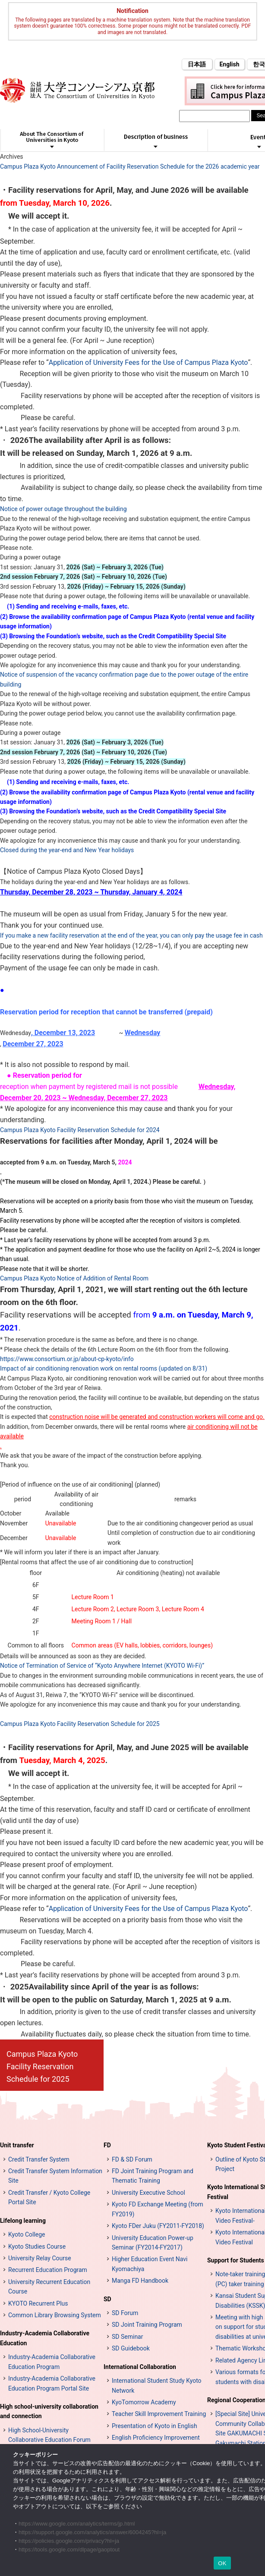  I want to click on Manga FD Handbook, so click(140, 2280).